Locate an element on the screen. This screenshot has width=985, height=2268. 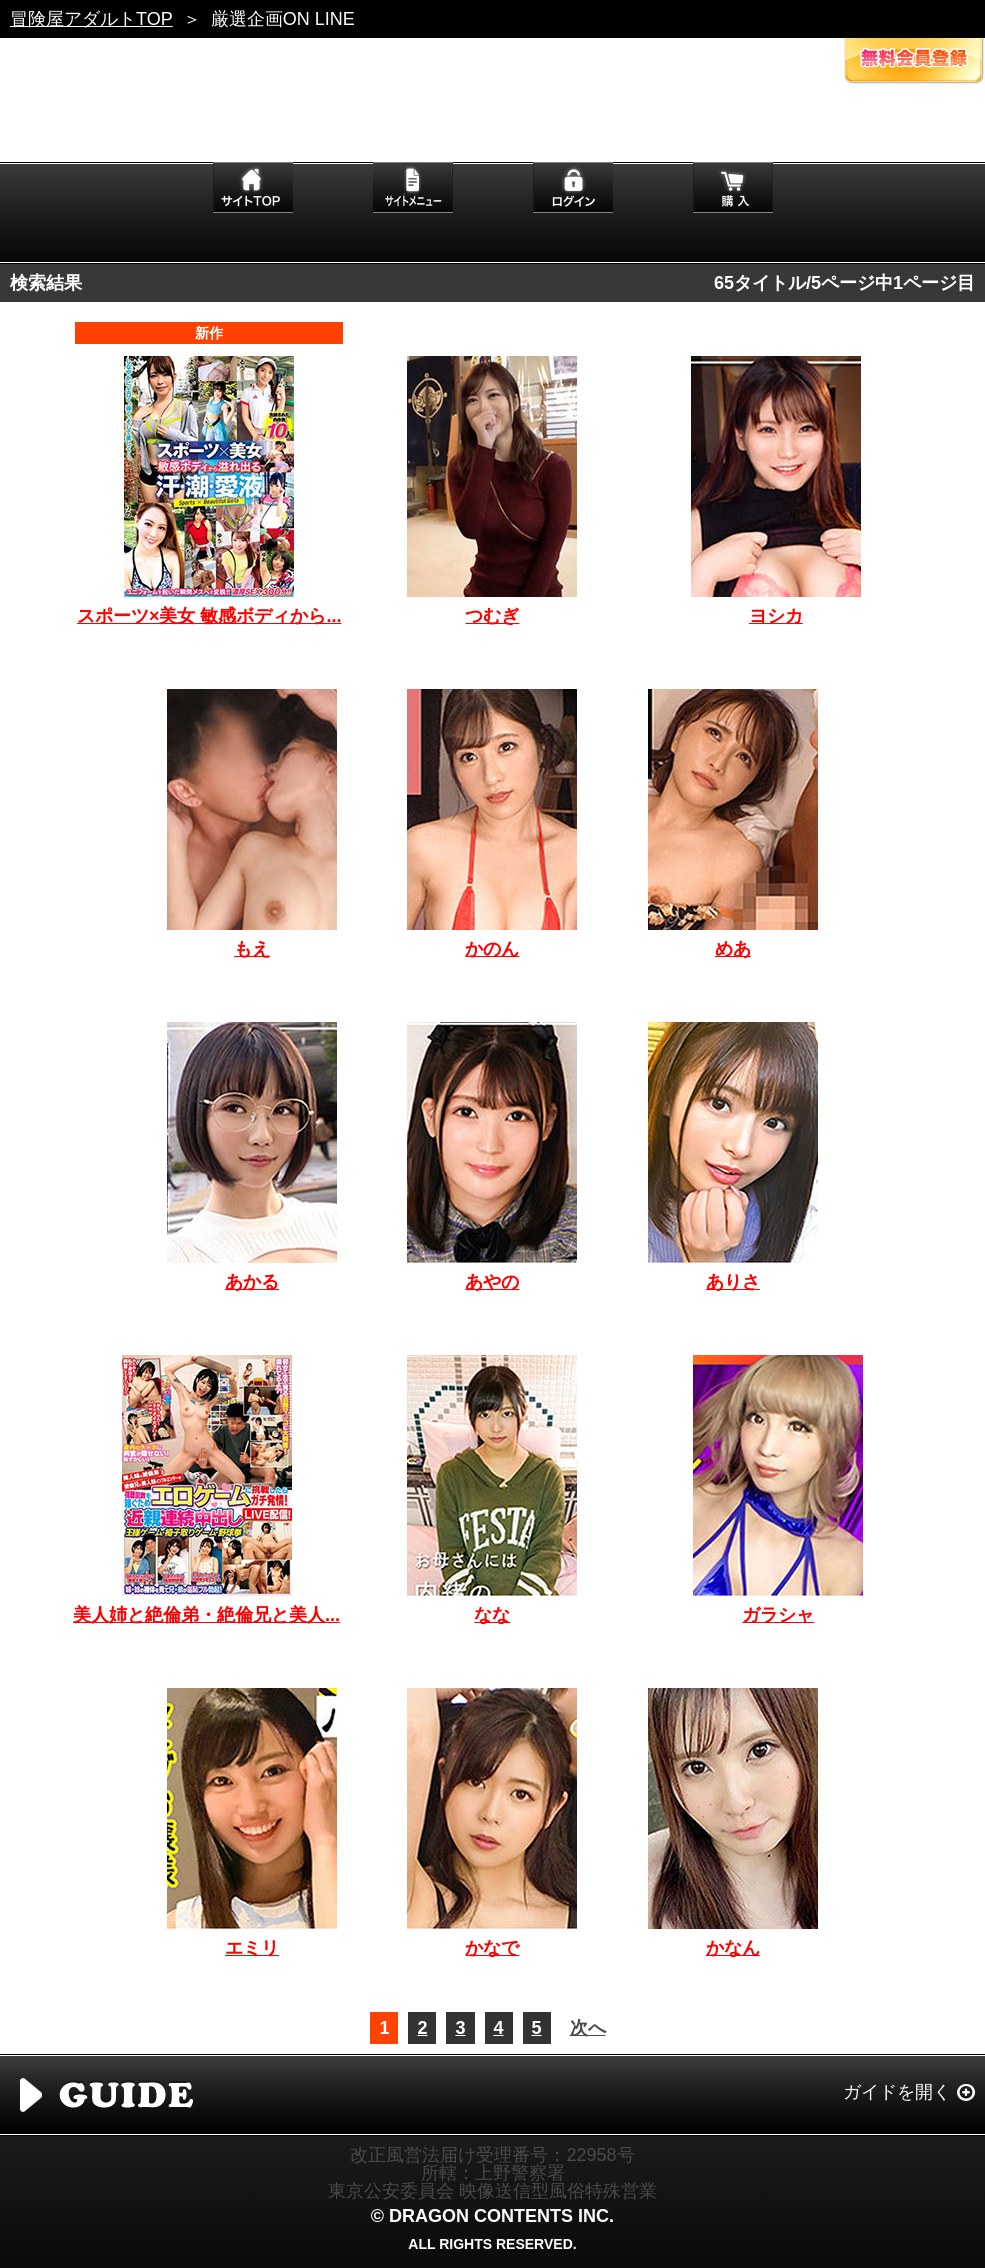
ガイドを開く is located at coordinates (897, 2092).